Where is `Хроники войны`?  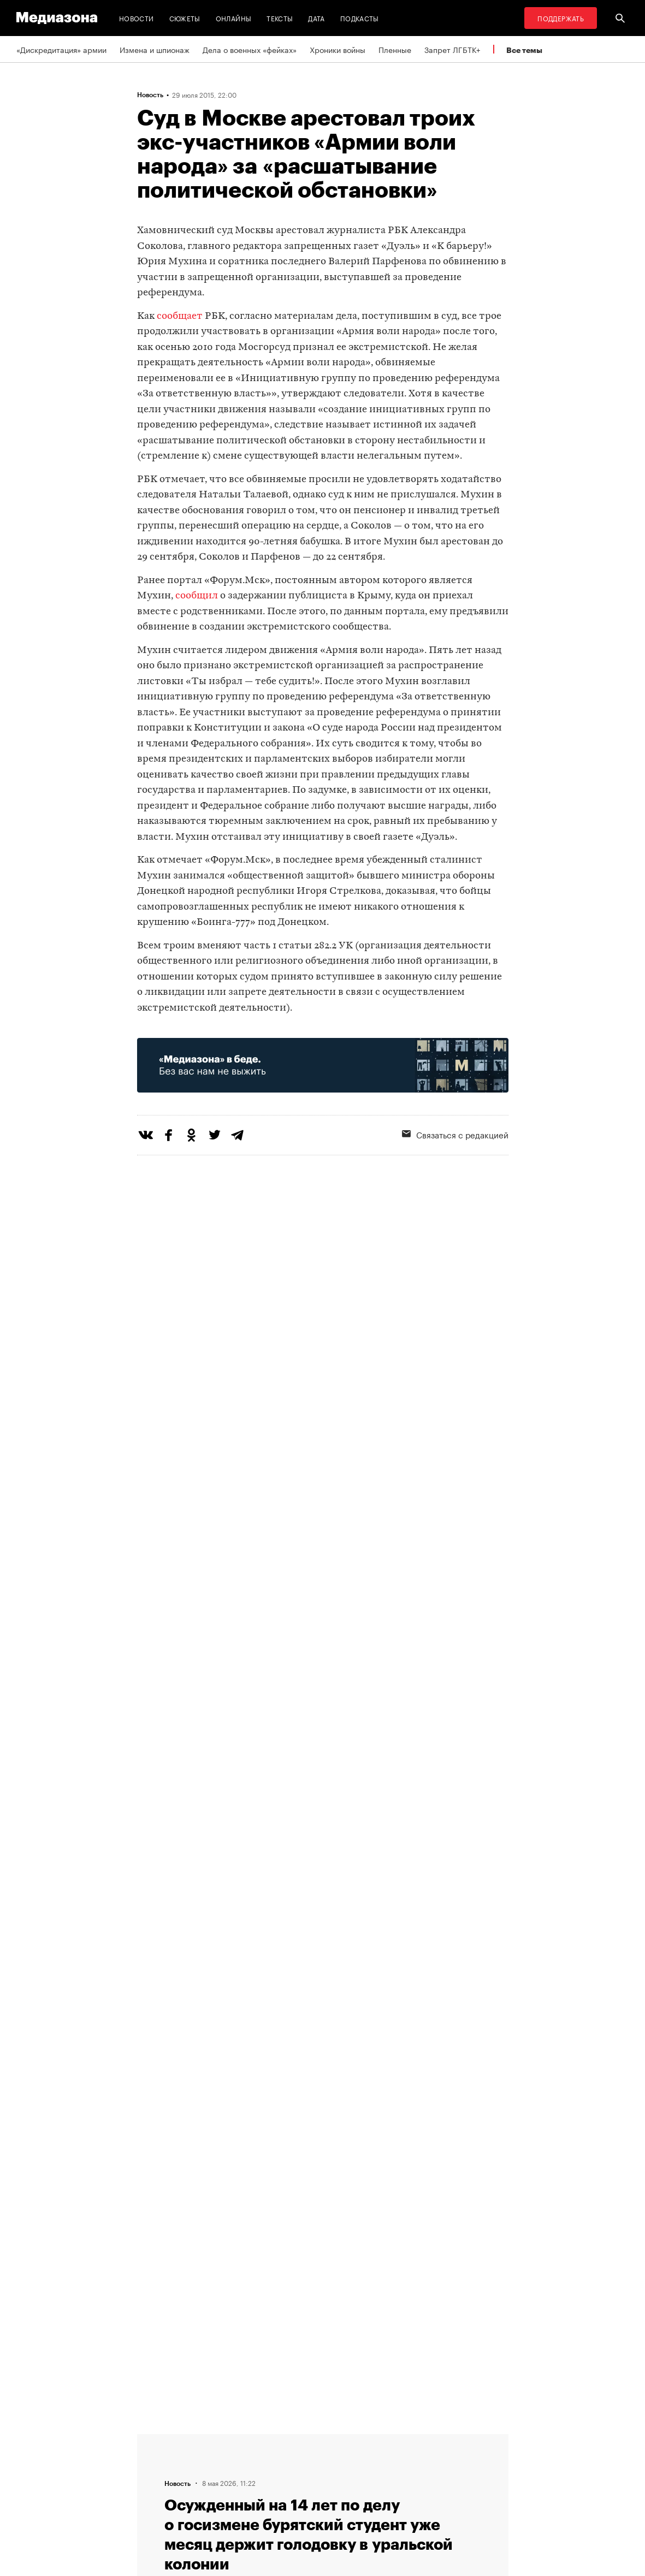
Хроники войны is located at coordinates (337, 49).